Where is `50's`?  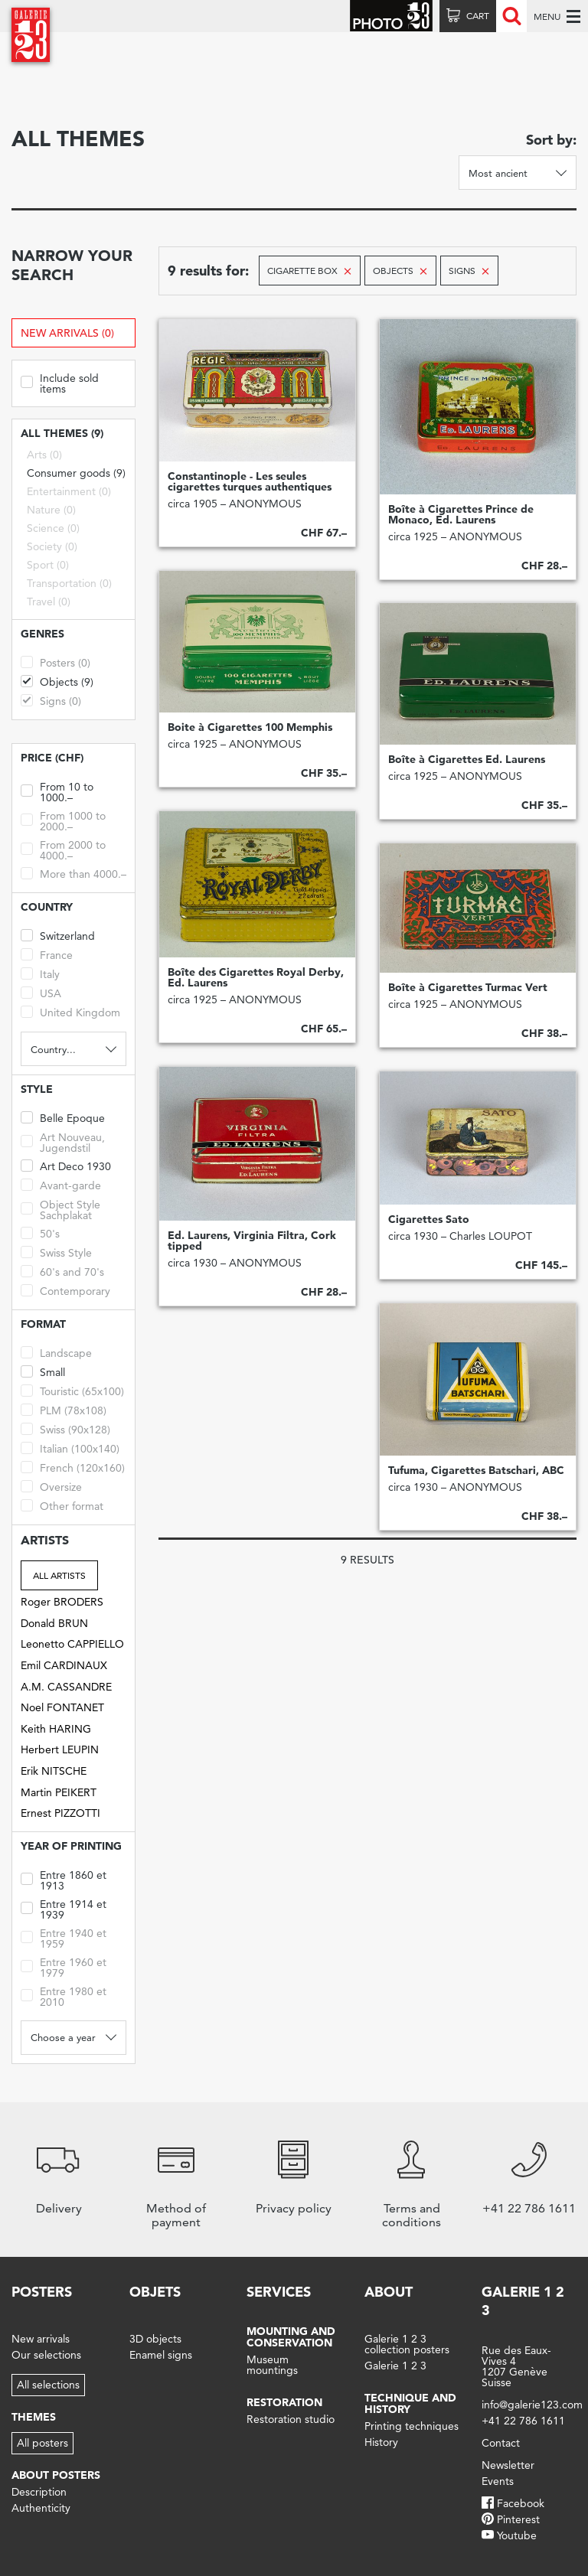
50's is located at coordinates (40, 1232).